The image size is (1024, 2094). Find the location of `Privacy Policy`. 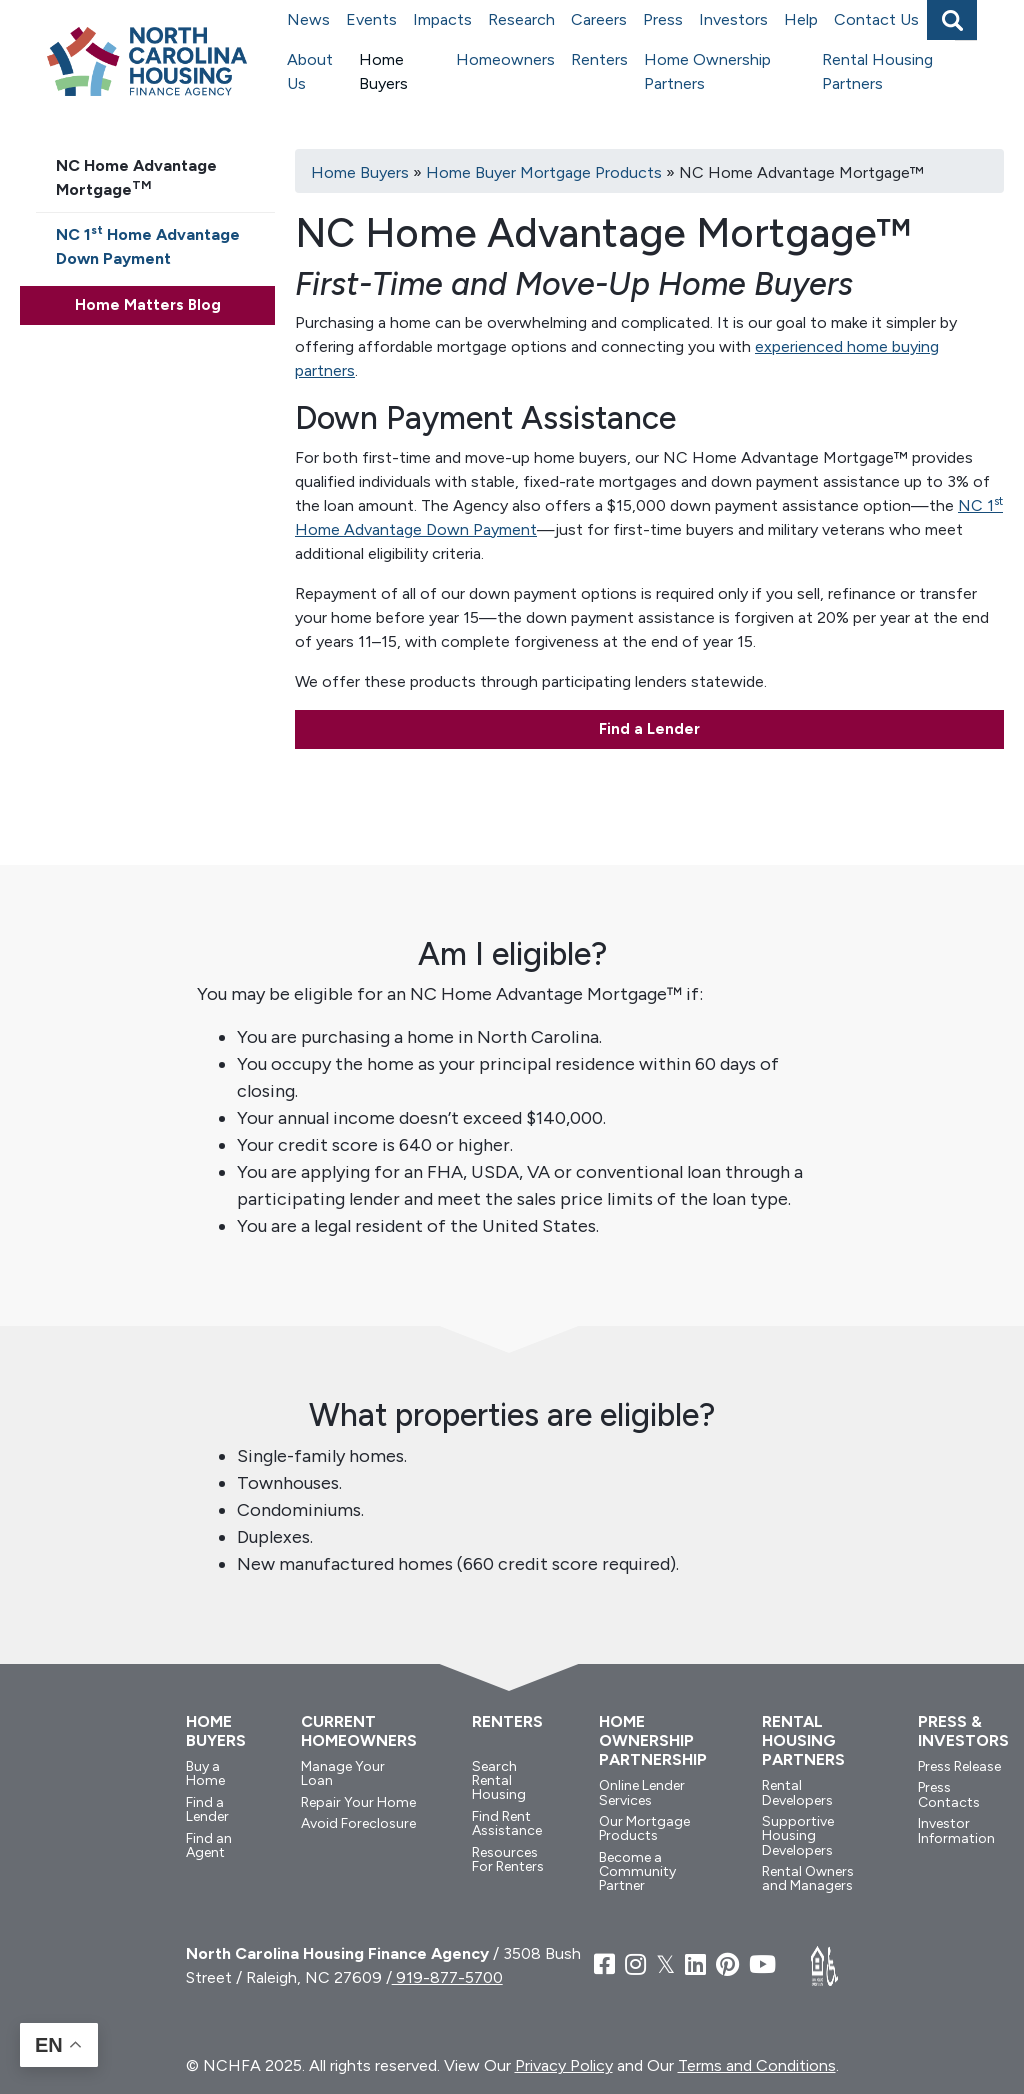

Privacy Policy is located at coordinates (564, 2065).